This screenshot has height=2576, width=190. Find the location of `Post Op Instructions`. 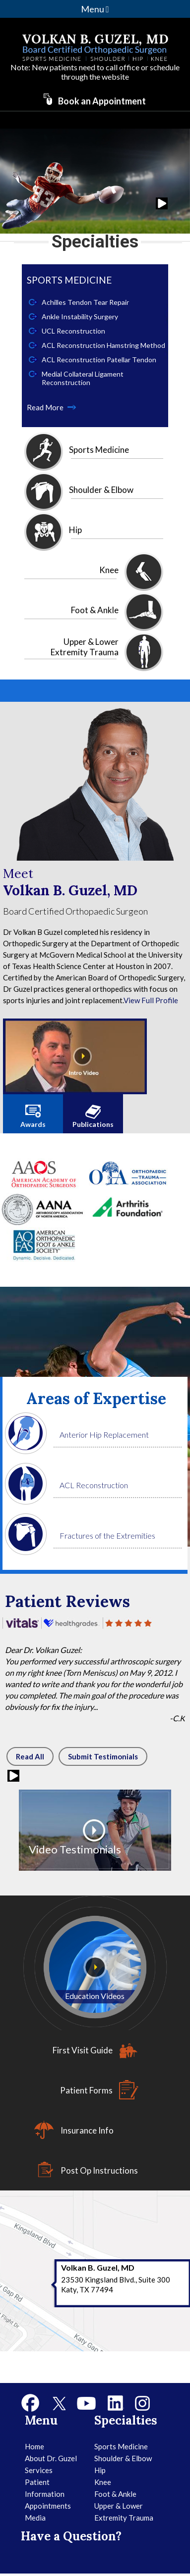

Post Op Instructions is located at coordinates (99, 2170).